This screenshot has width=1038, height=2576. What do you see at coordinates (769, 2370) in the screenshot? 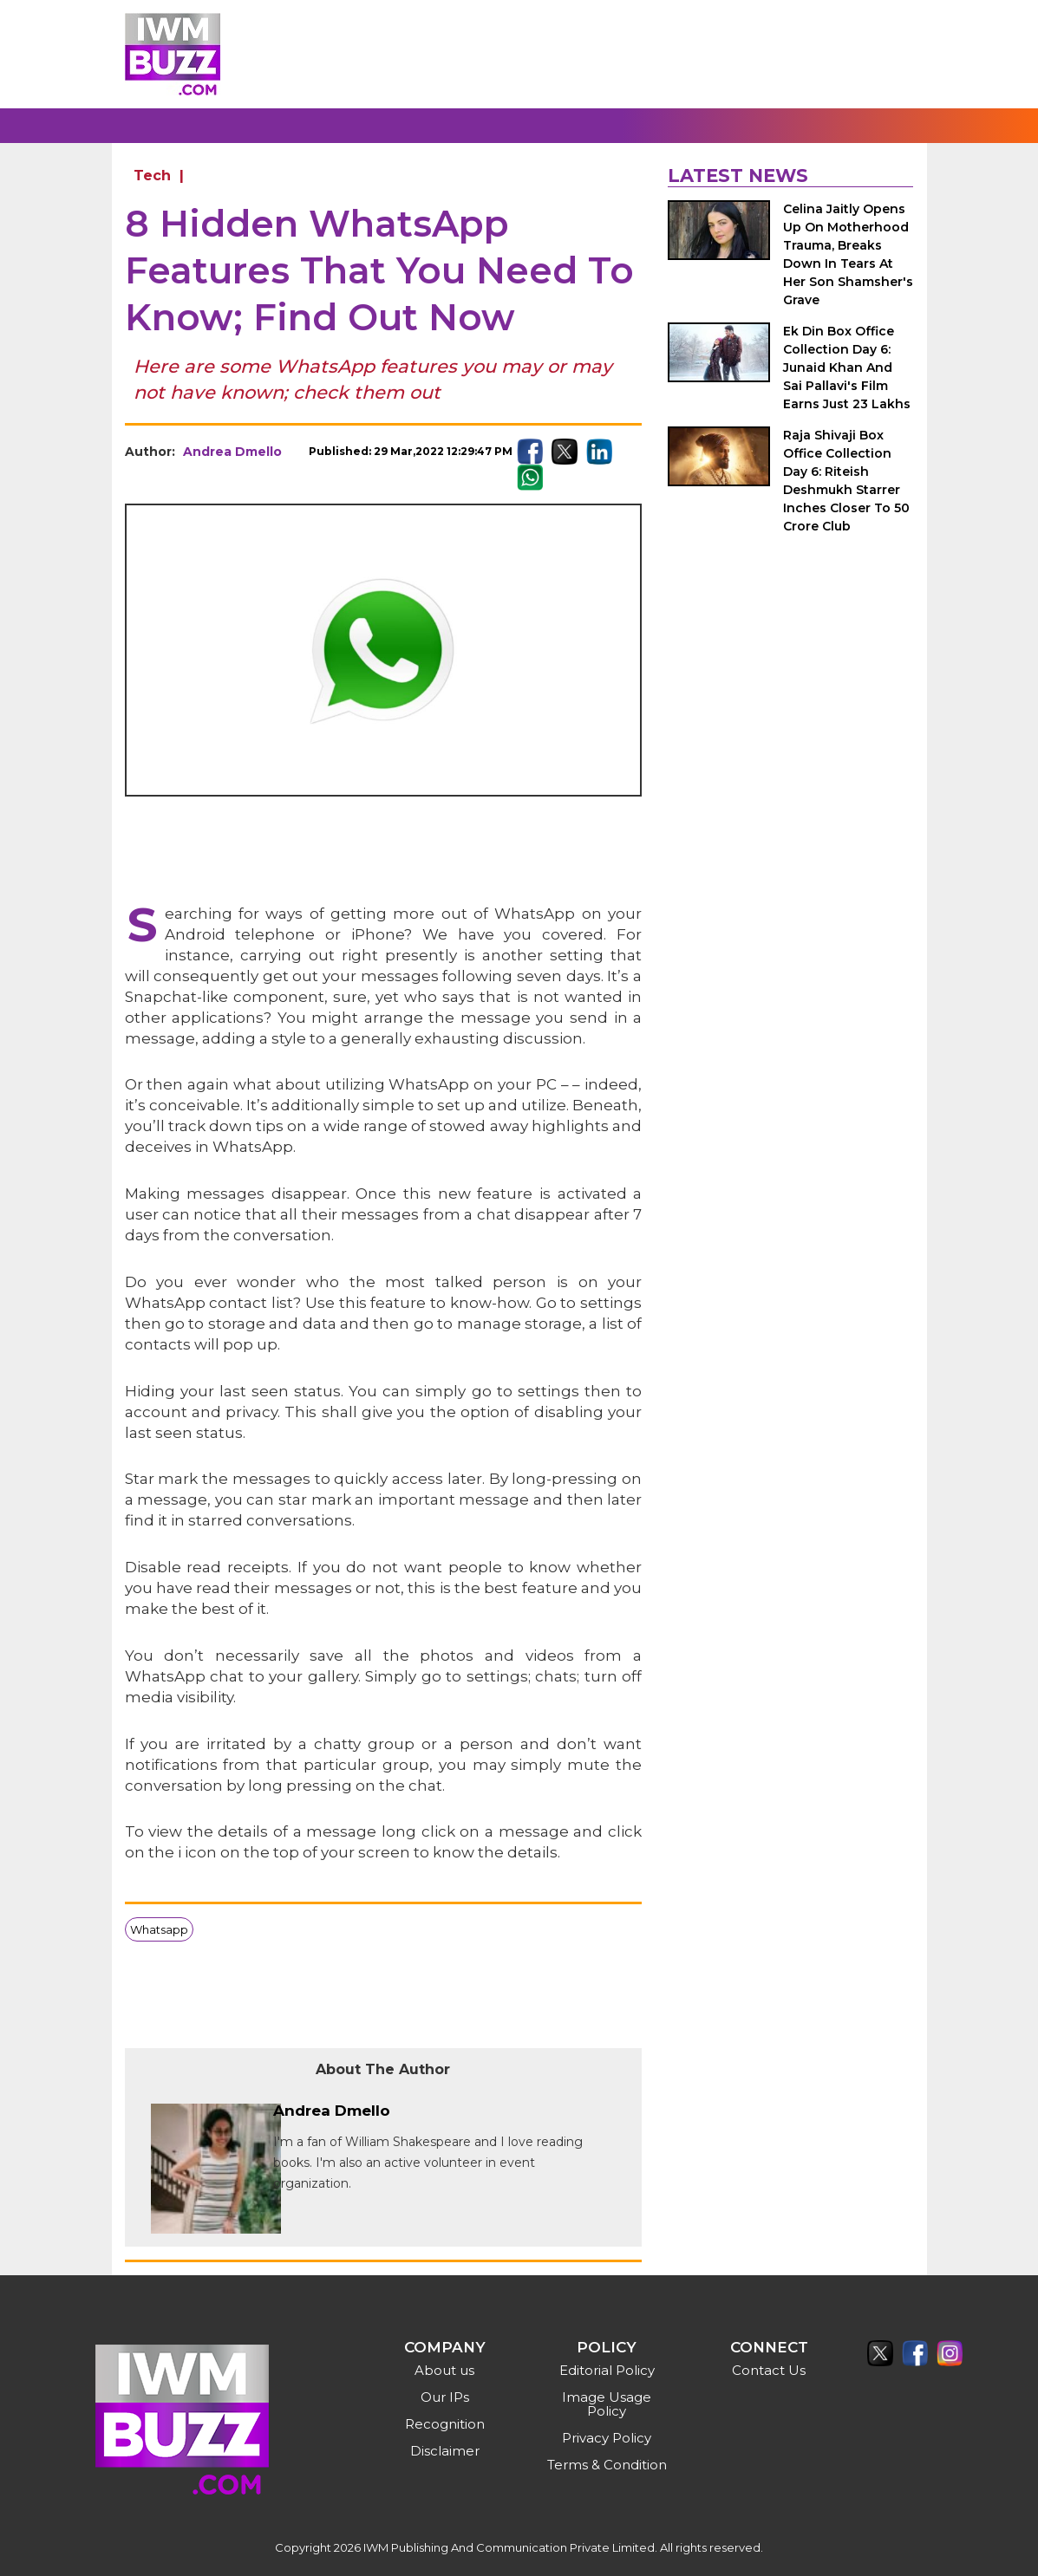
I see `Contact Us` at bounding box center [769, 2370].